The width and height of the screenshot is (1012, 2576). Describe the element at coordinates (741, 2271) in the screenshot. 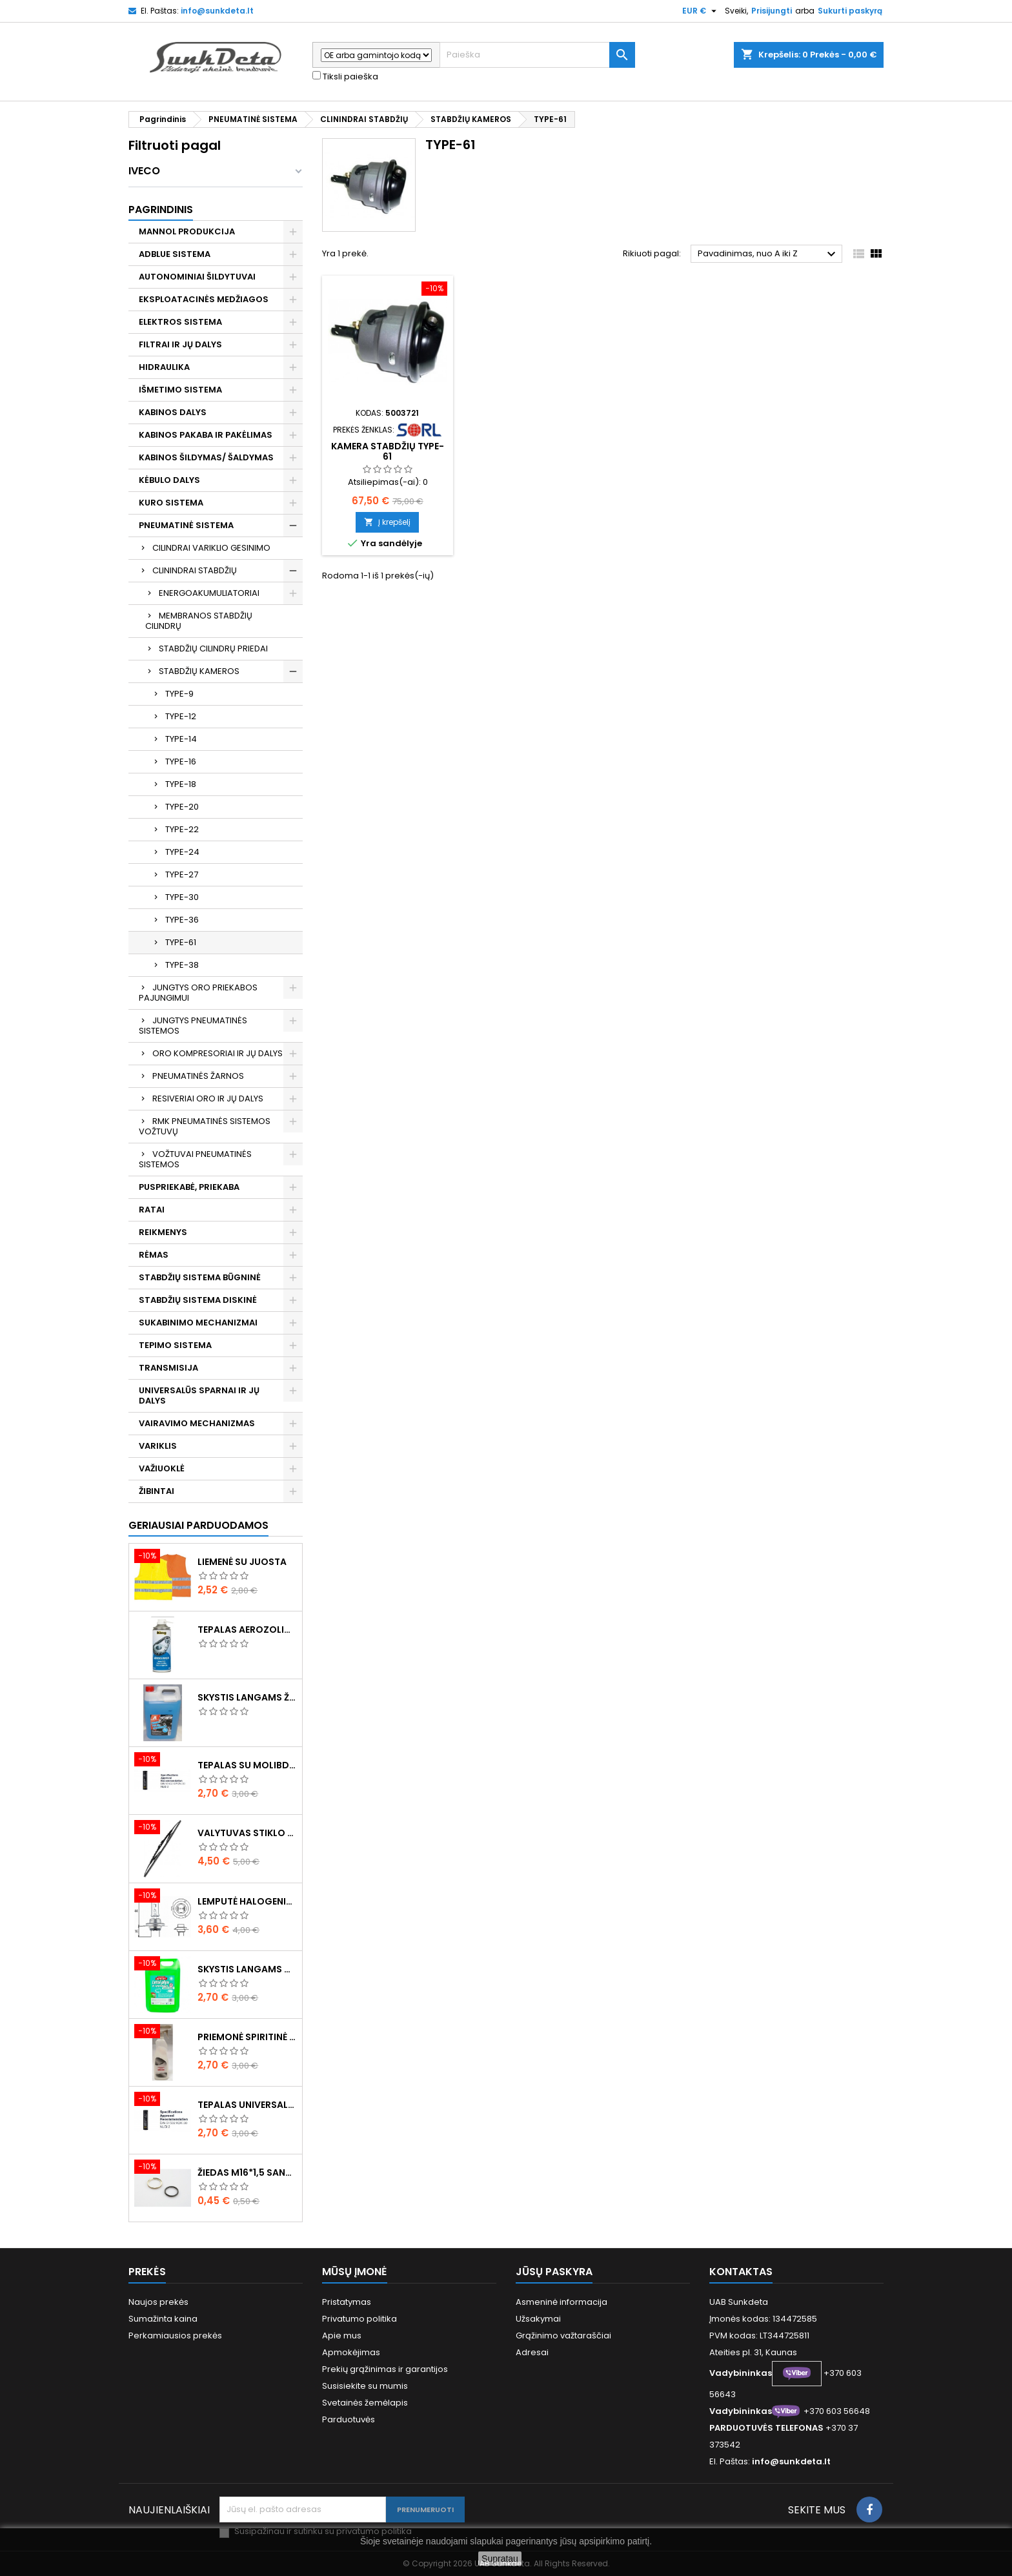

I see `Kontaktas` at that location.